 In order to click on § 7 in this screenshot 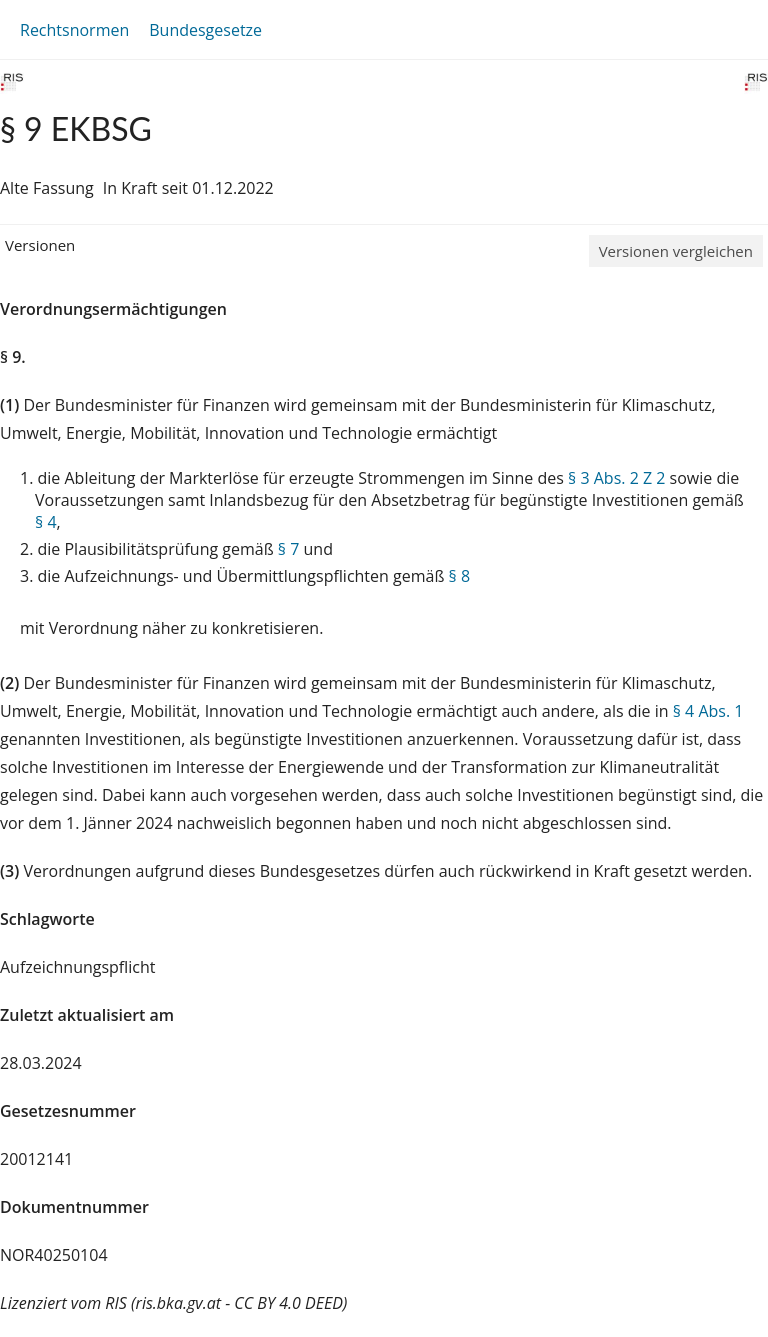, I will do `click(289, 549)`.